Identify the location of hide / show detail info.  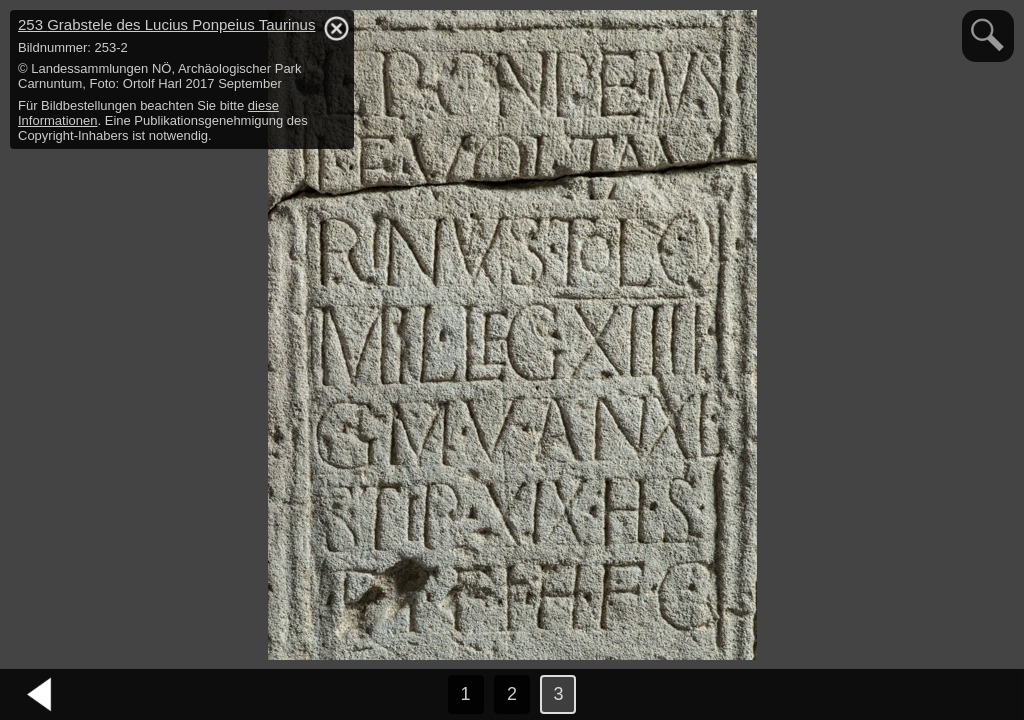
(336, 28).